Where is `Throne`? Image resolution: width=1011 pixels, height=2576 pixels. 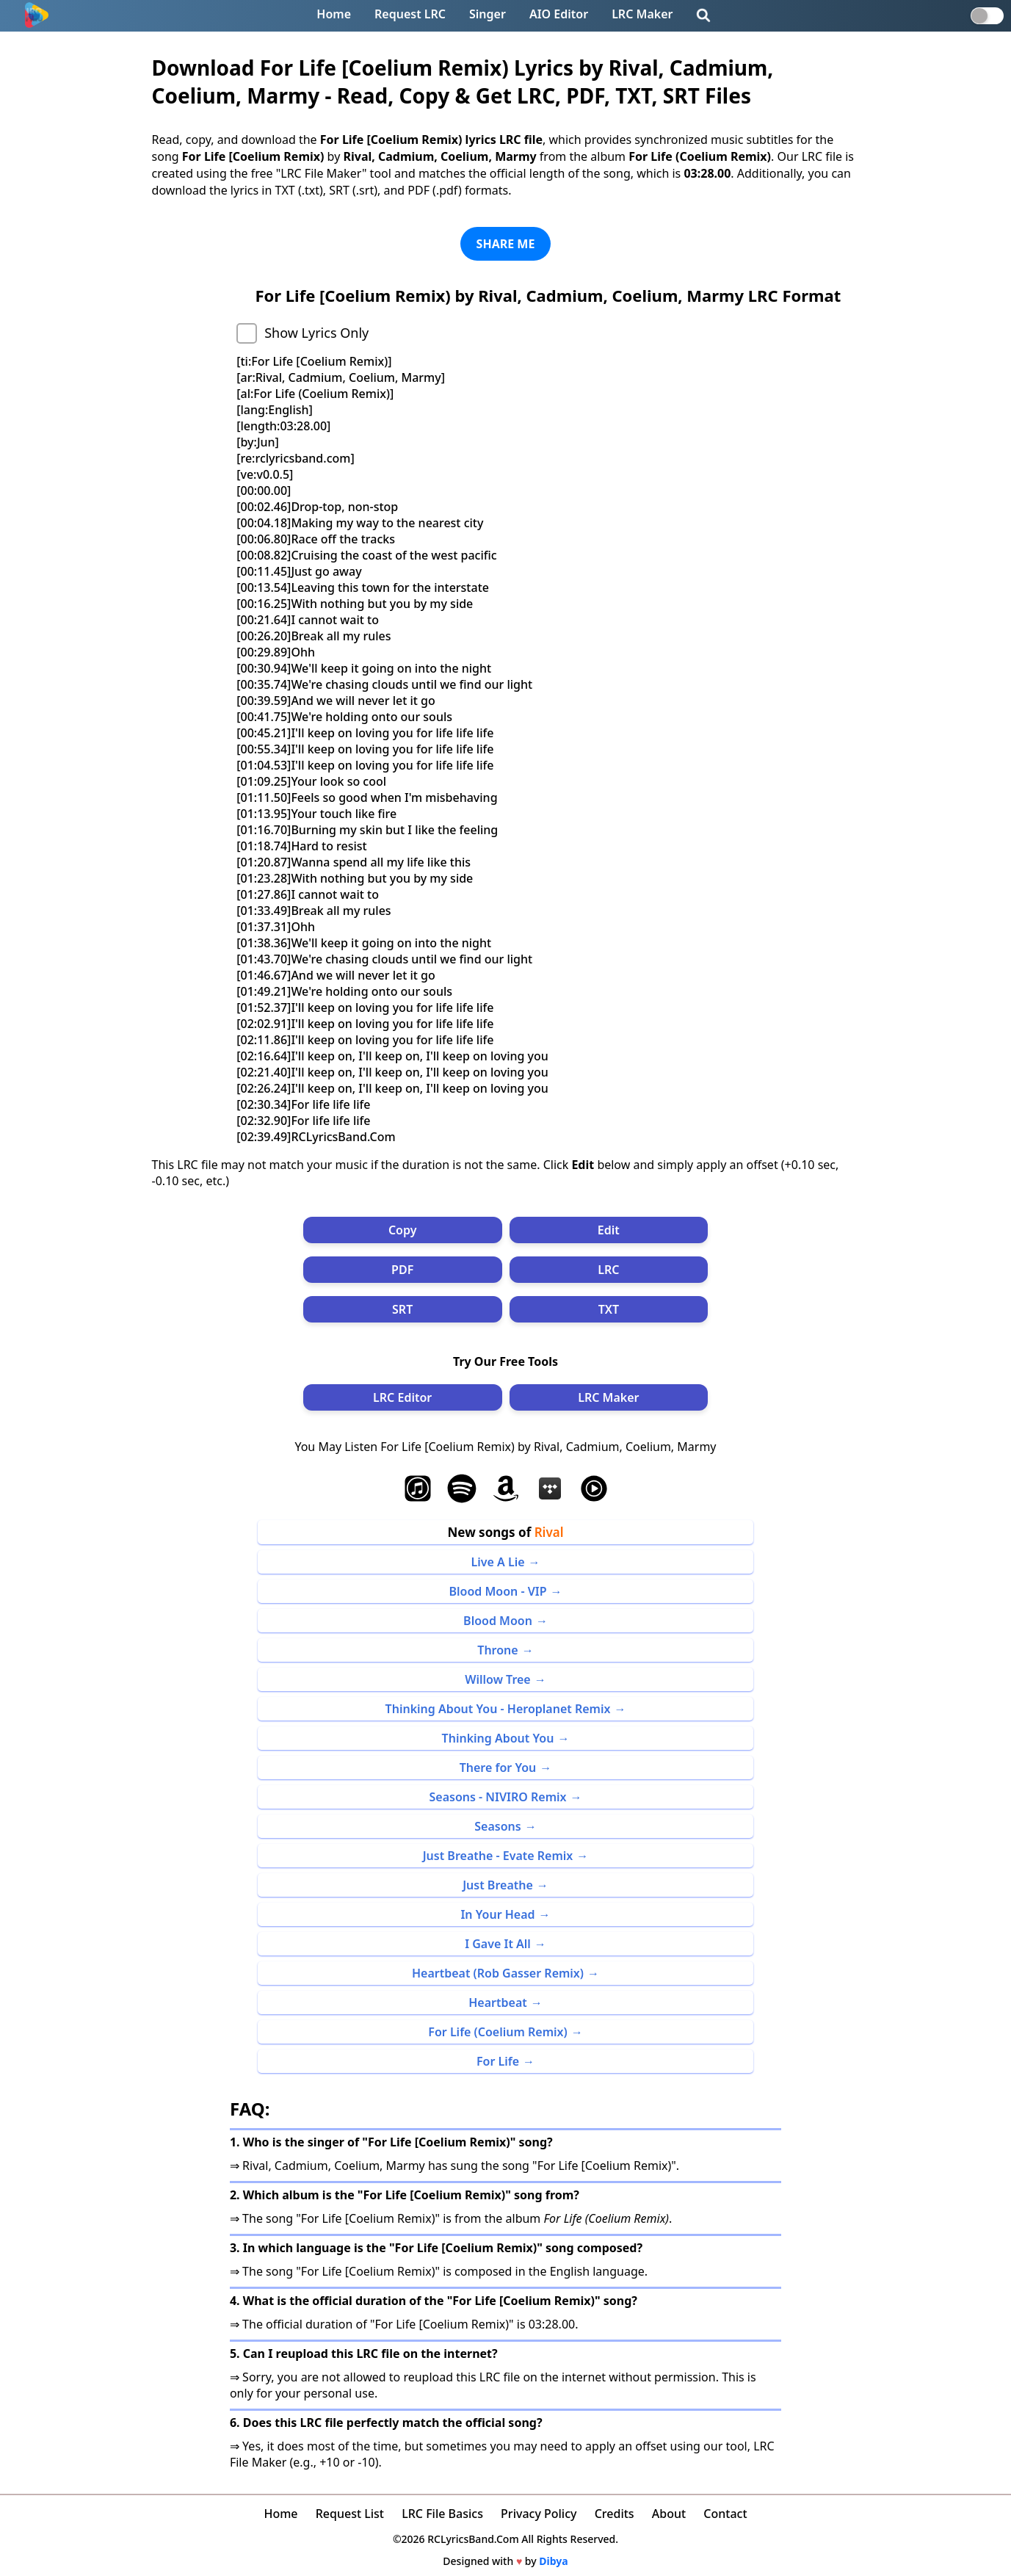 Throne is located at coordinates (497, 1650).